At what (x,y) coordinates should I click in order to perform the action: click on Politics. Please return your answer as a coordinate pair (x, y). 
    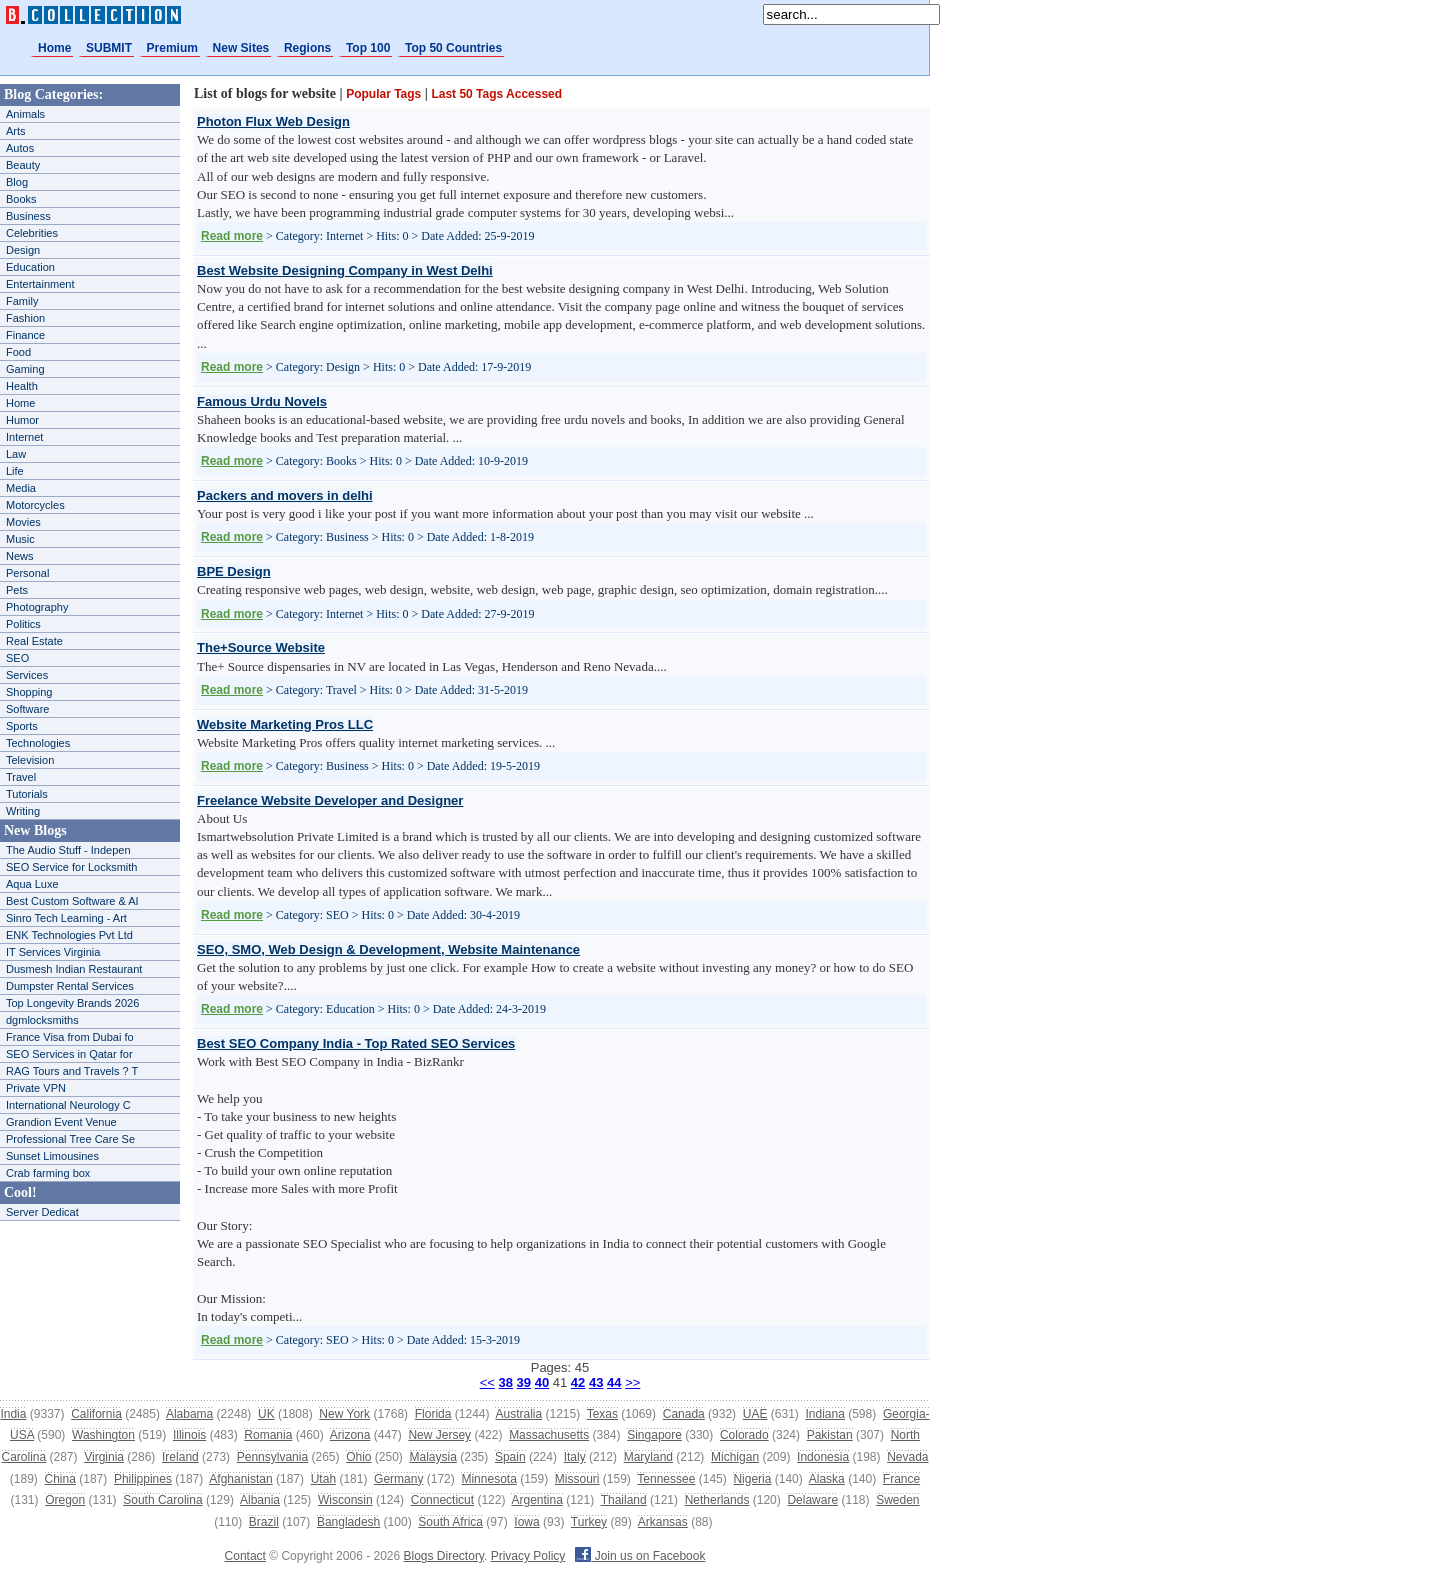
    Looking at the image, I should click on (23, 624).